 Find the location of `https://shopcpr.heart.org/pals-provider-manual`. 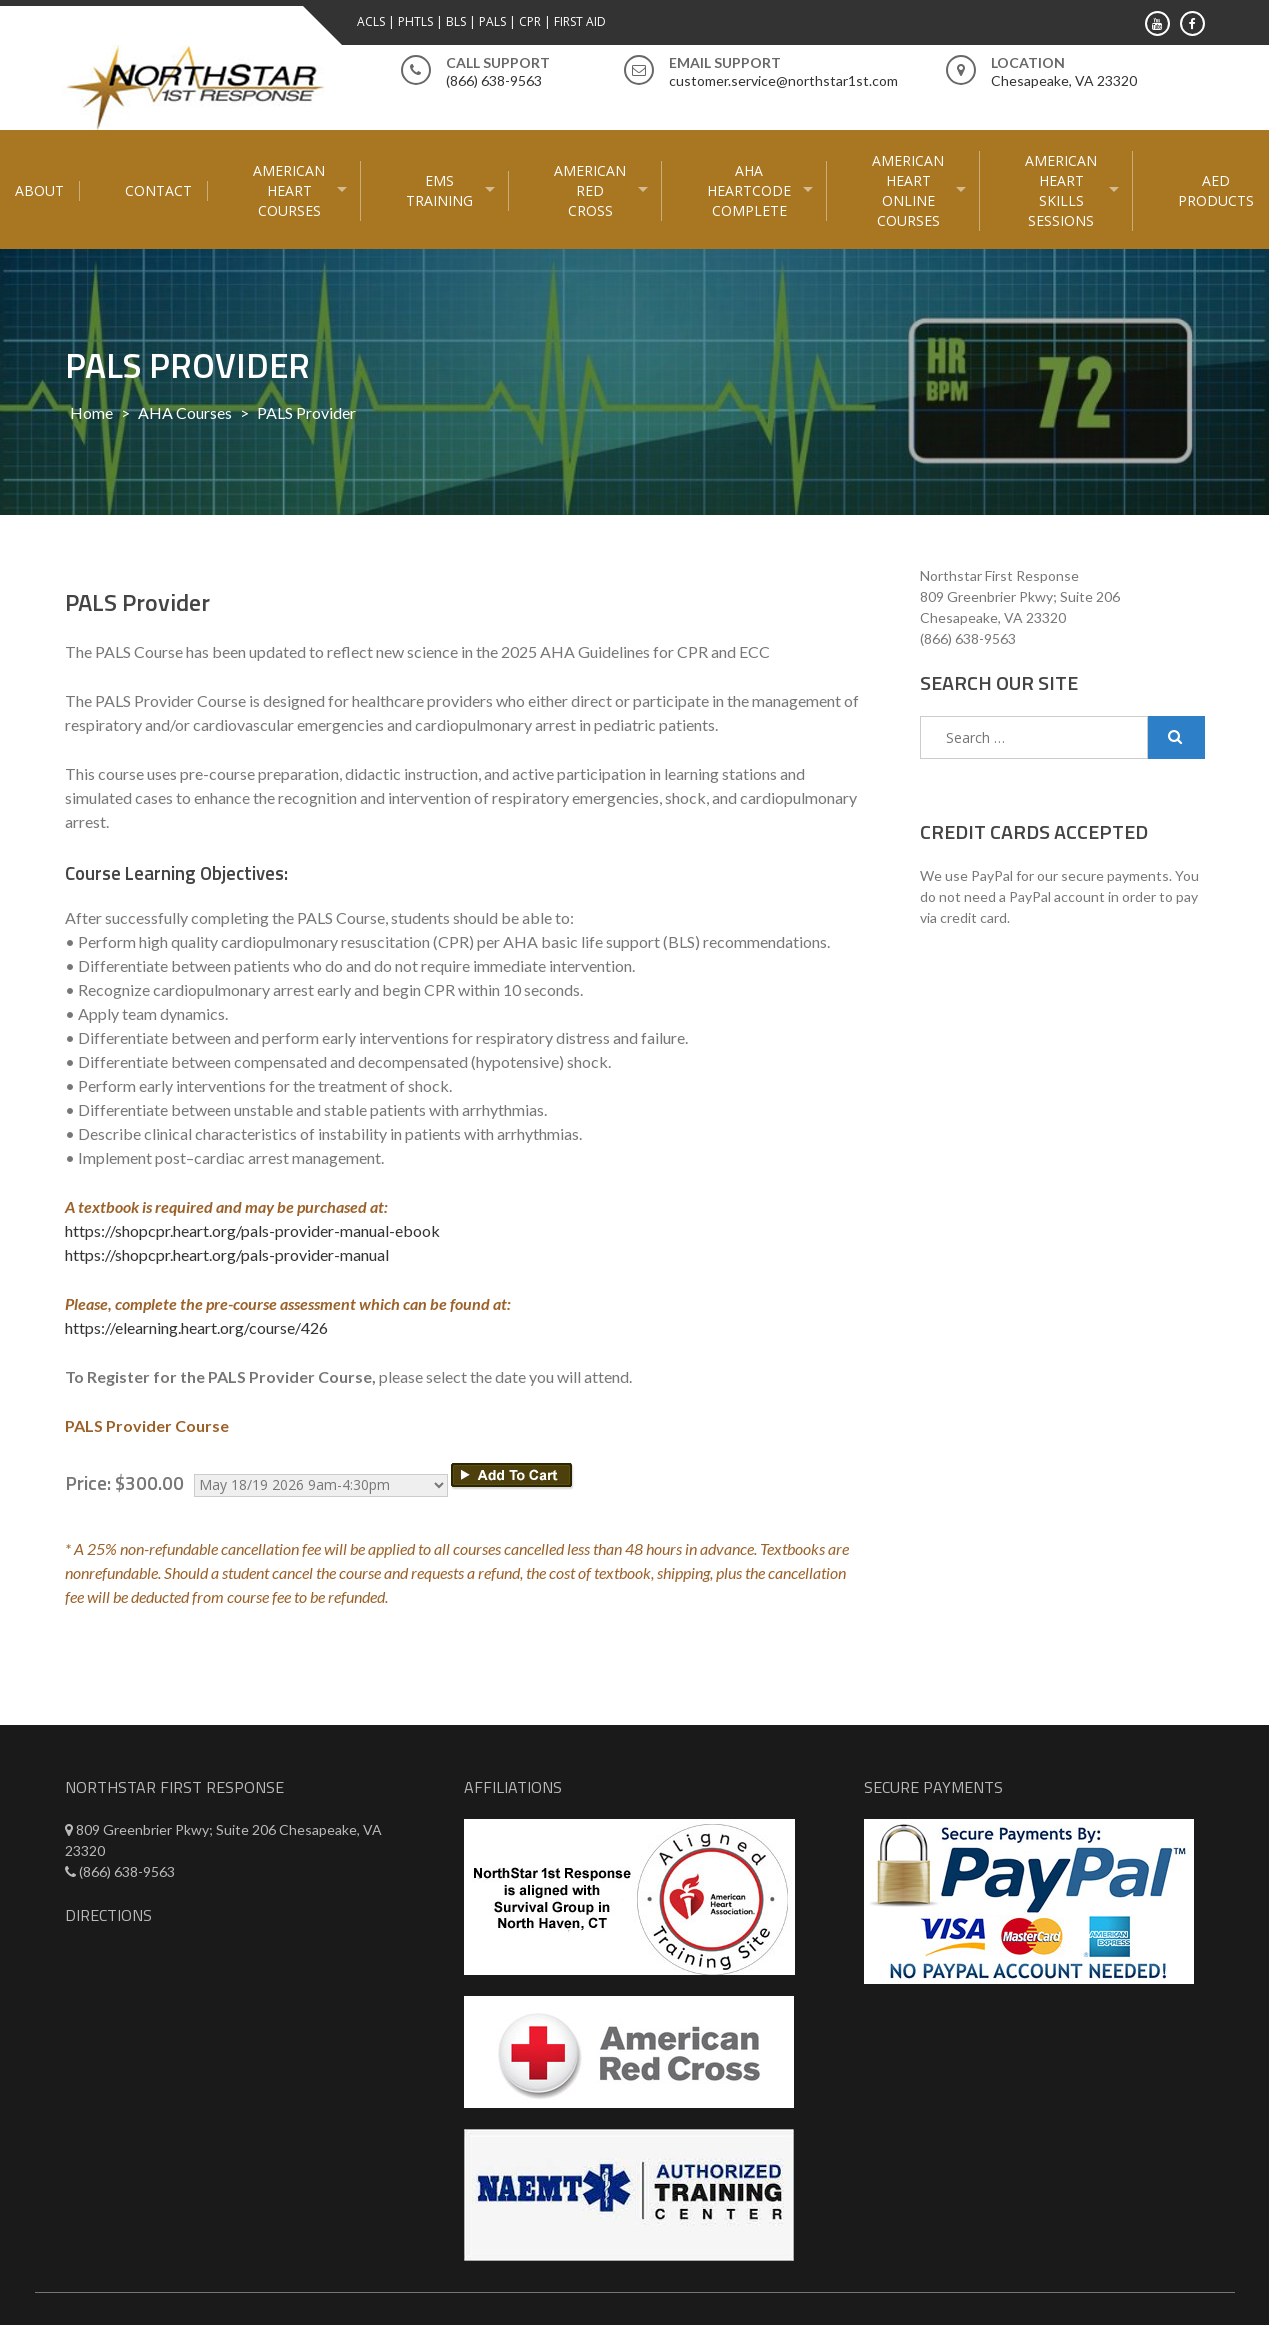

https://shopcpr.heart.org/pals-provider-manual is located at coordinates (227, 1254).